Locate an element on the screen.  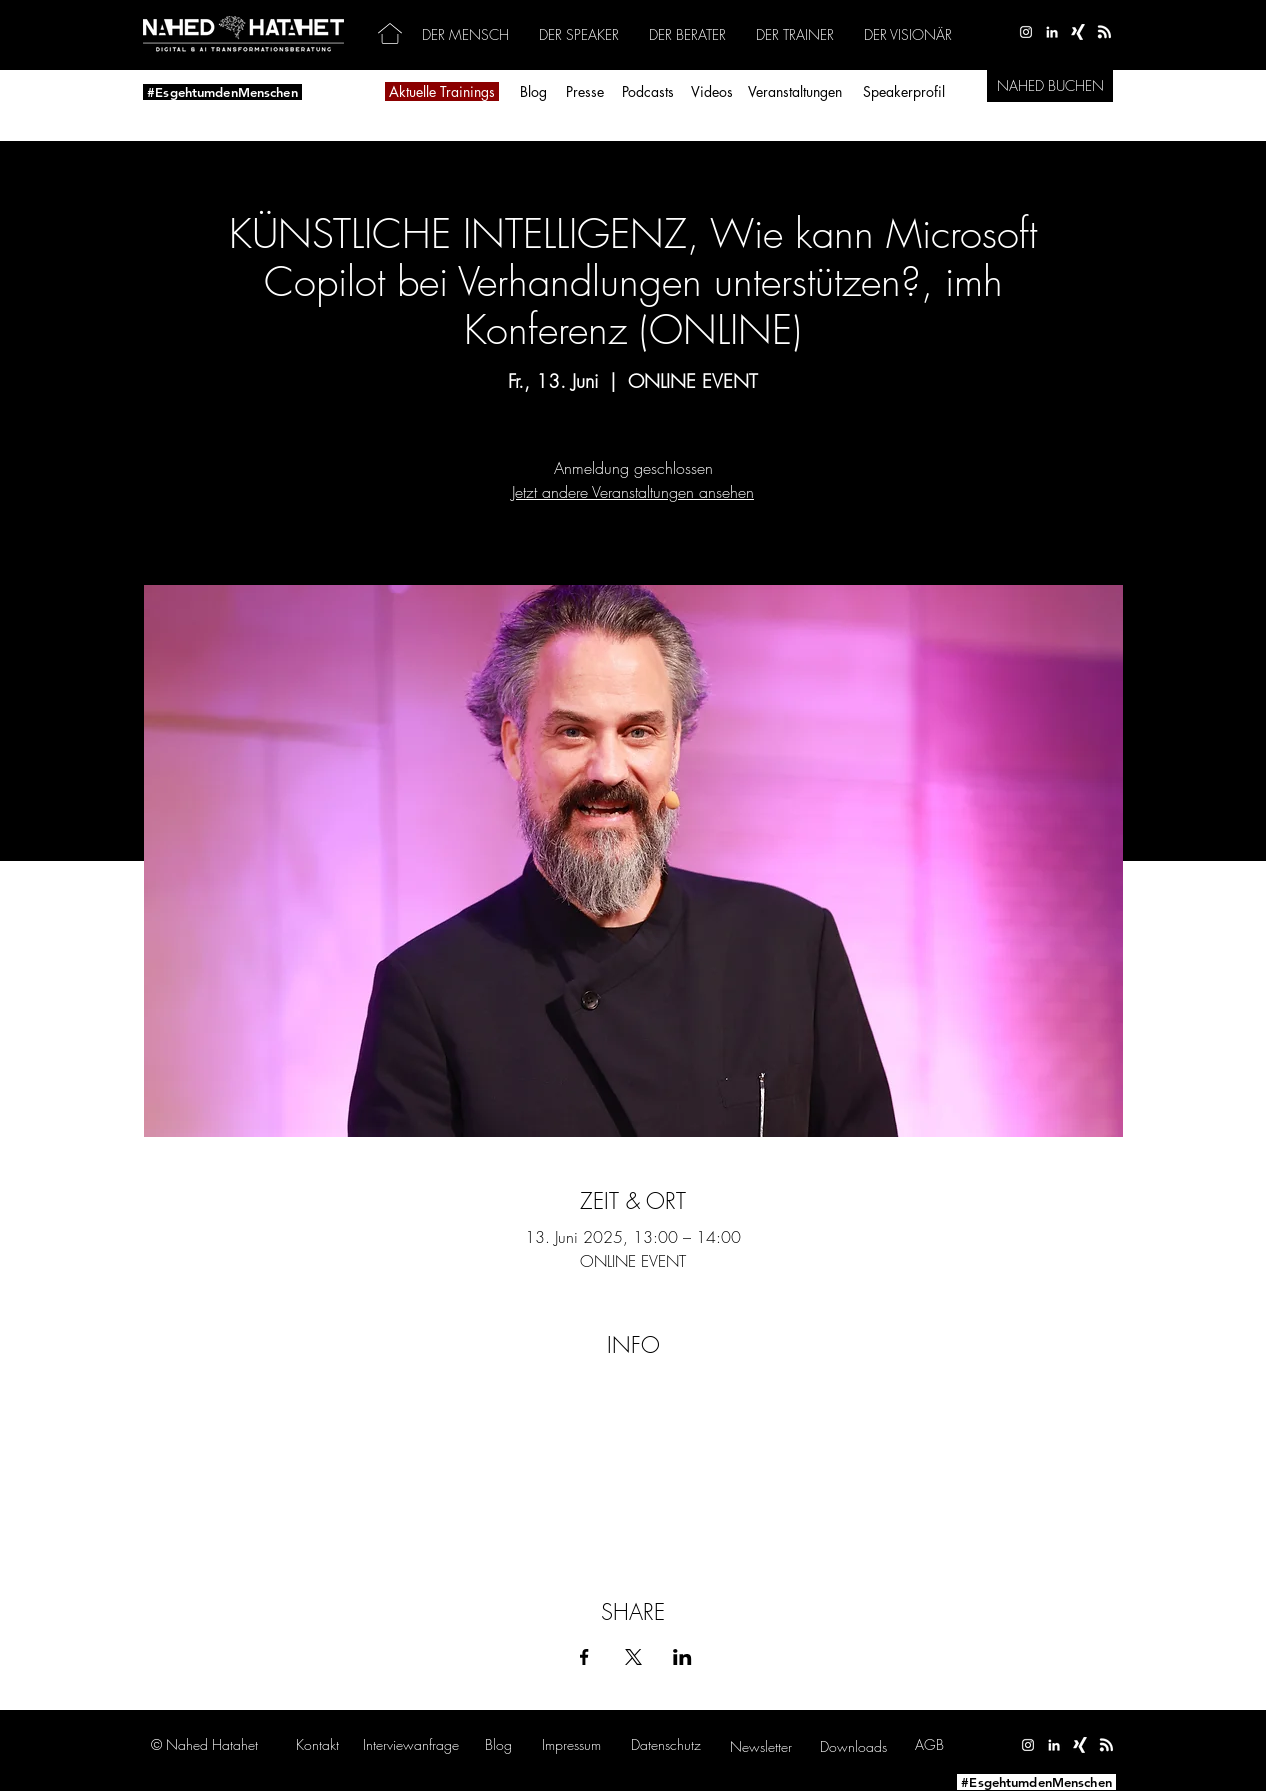
[Veranstaltung teilen auf Facebook] is located at coordinates (584, 1657).